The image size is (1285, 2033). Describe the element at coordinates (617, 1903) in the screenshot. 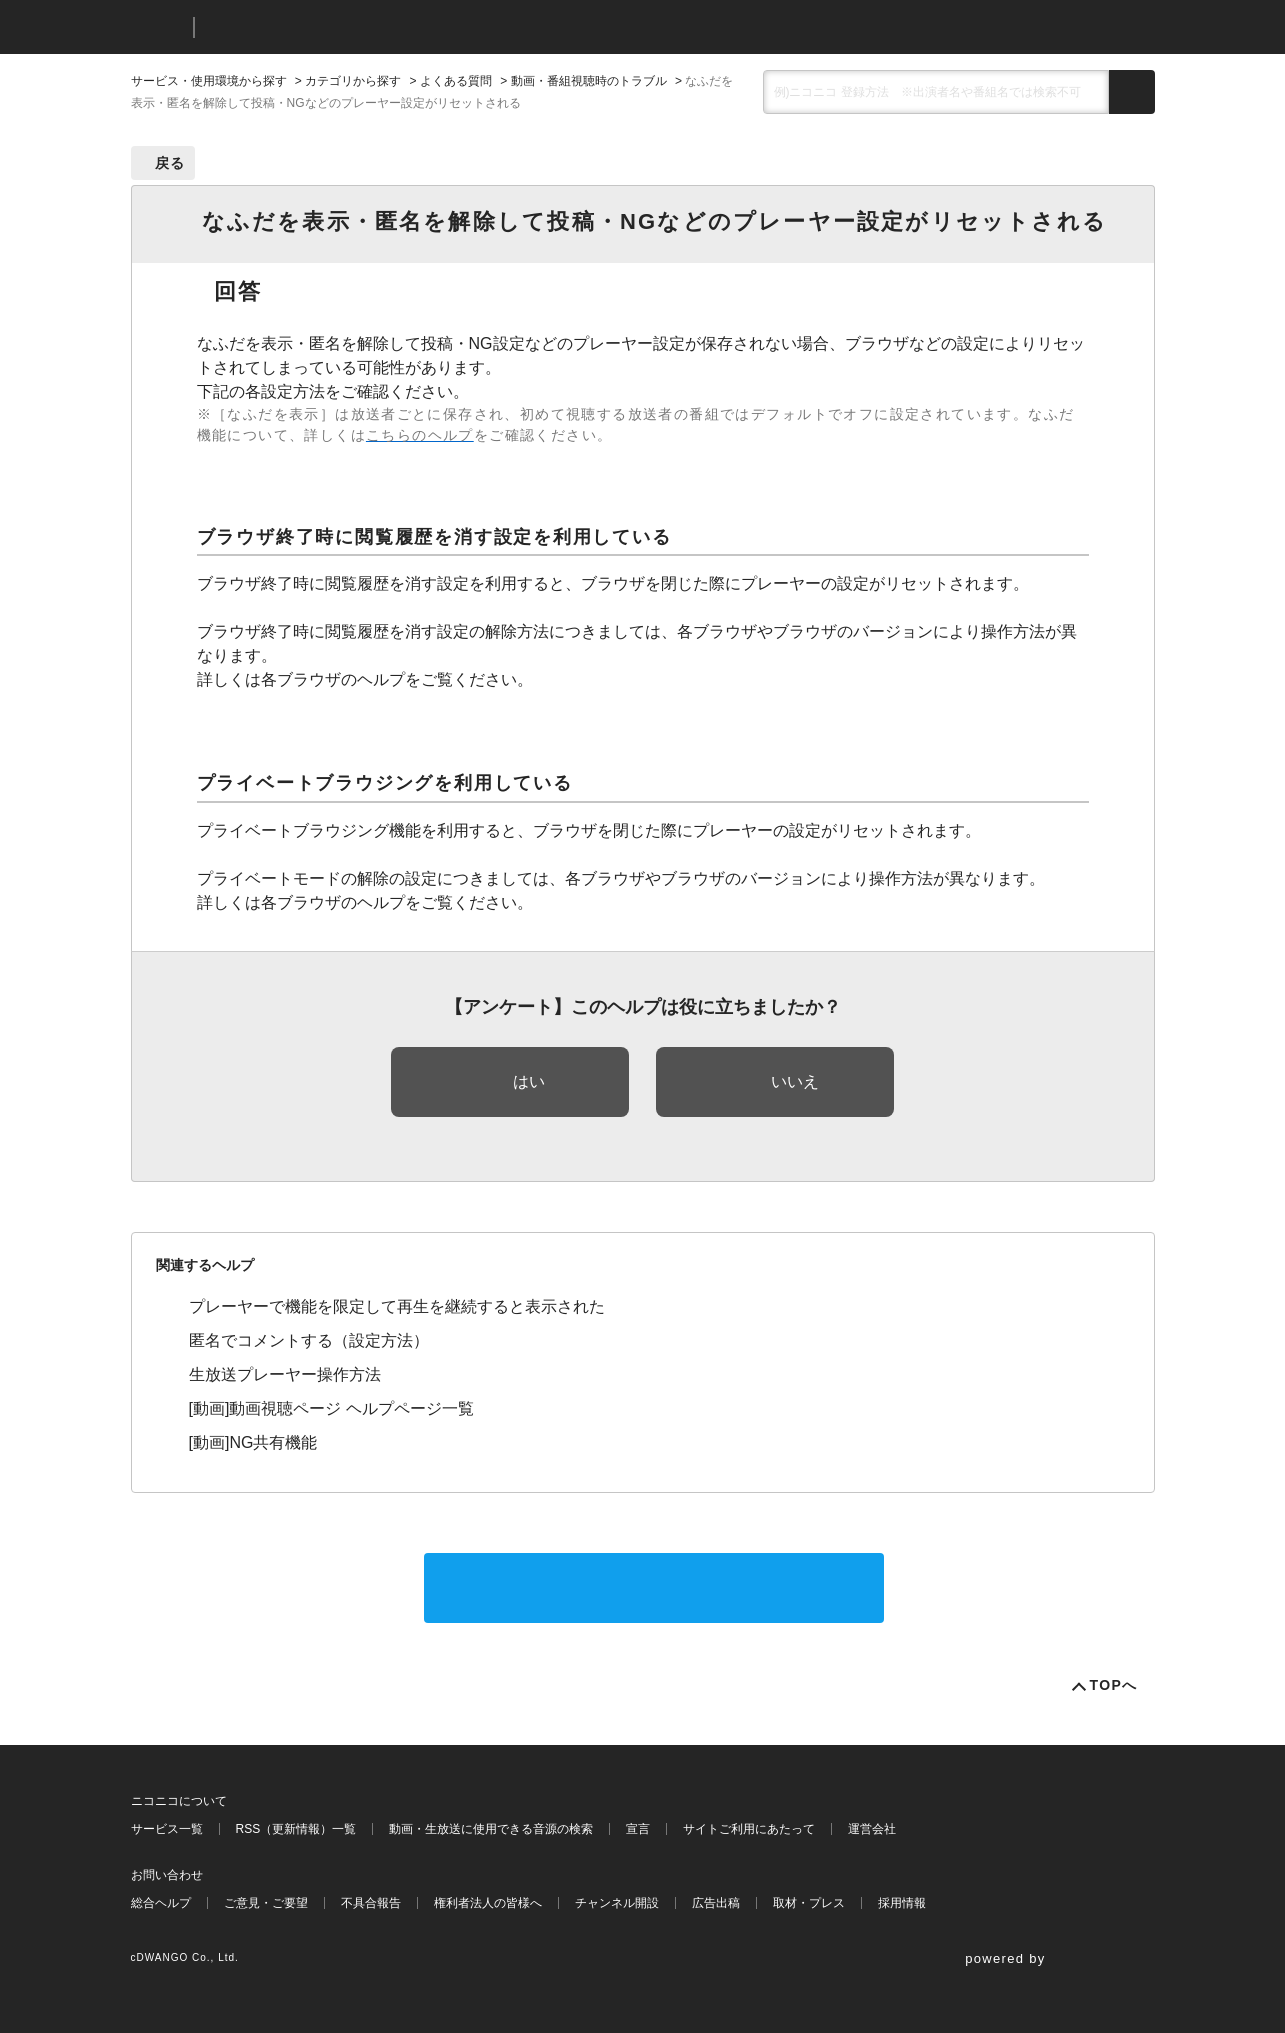

I see `チャンネル開設` at that location.